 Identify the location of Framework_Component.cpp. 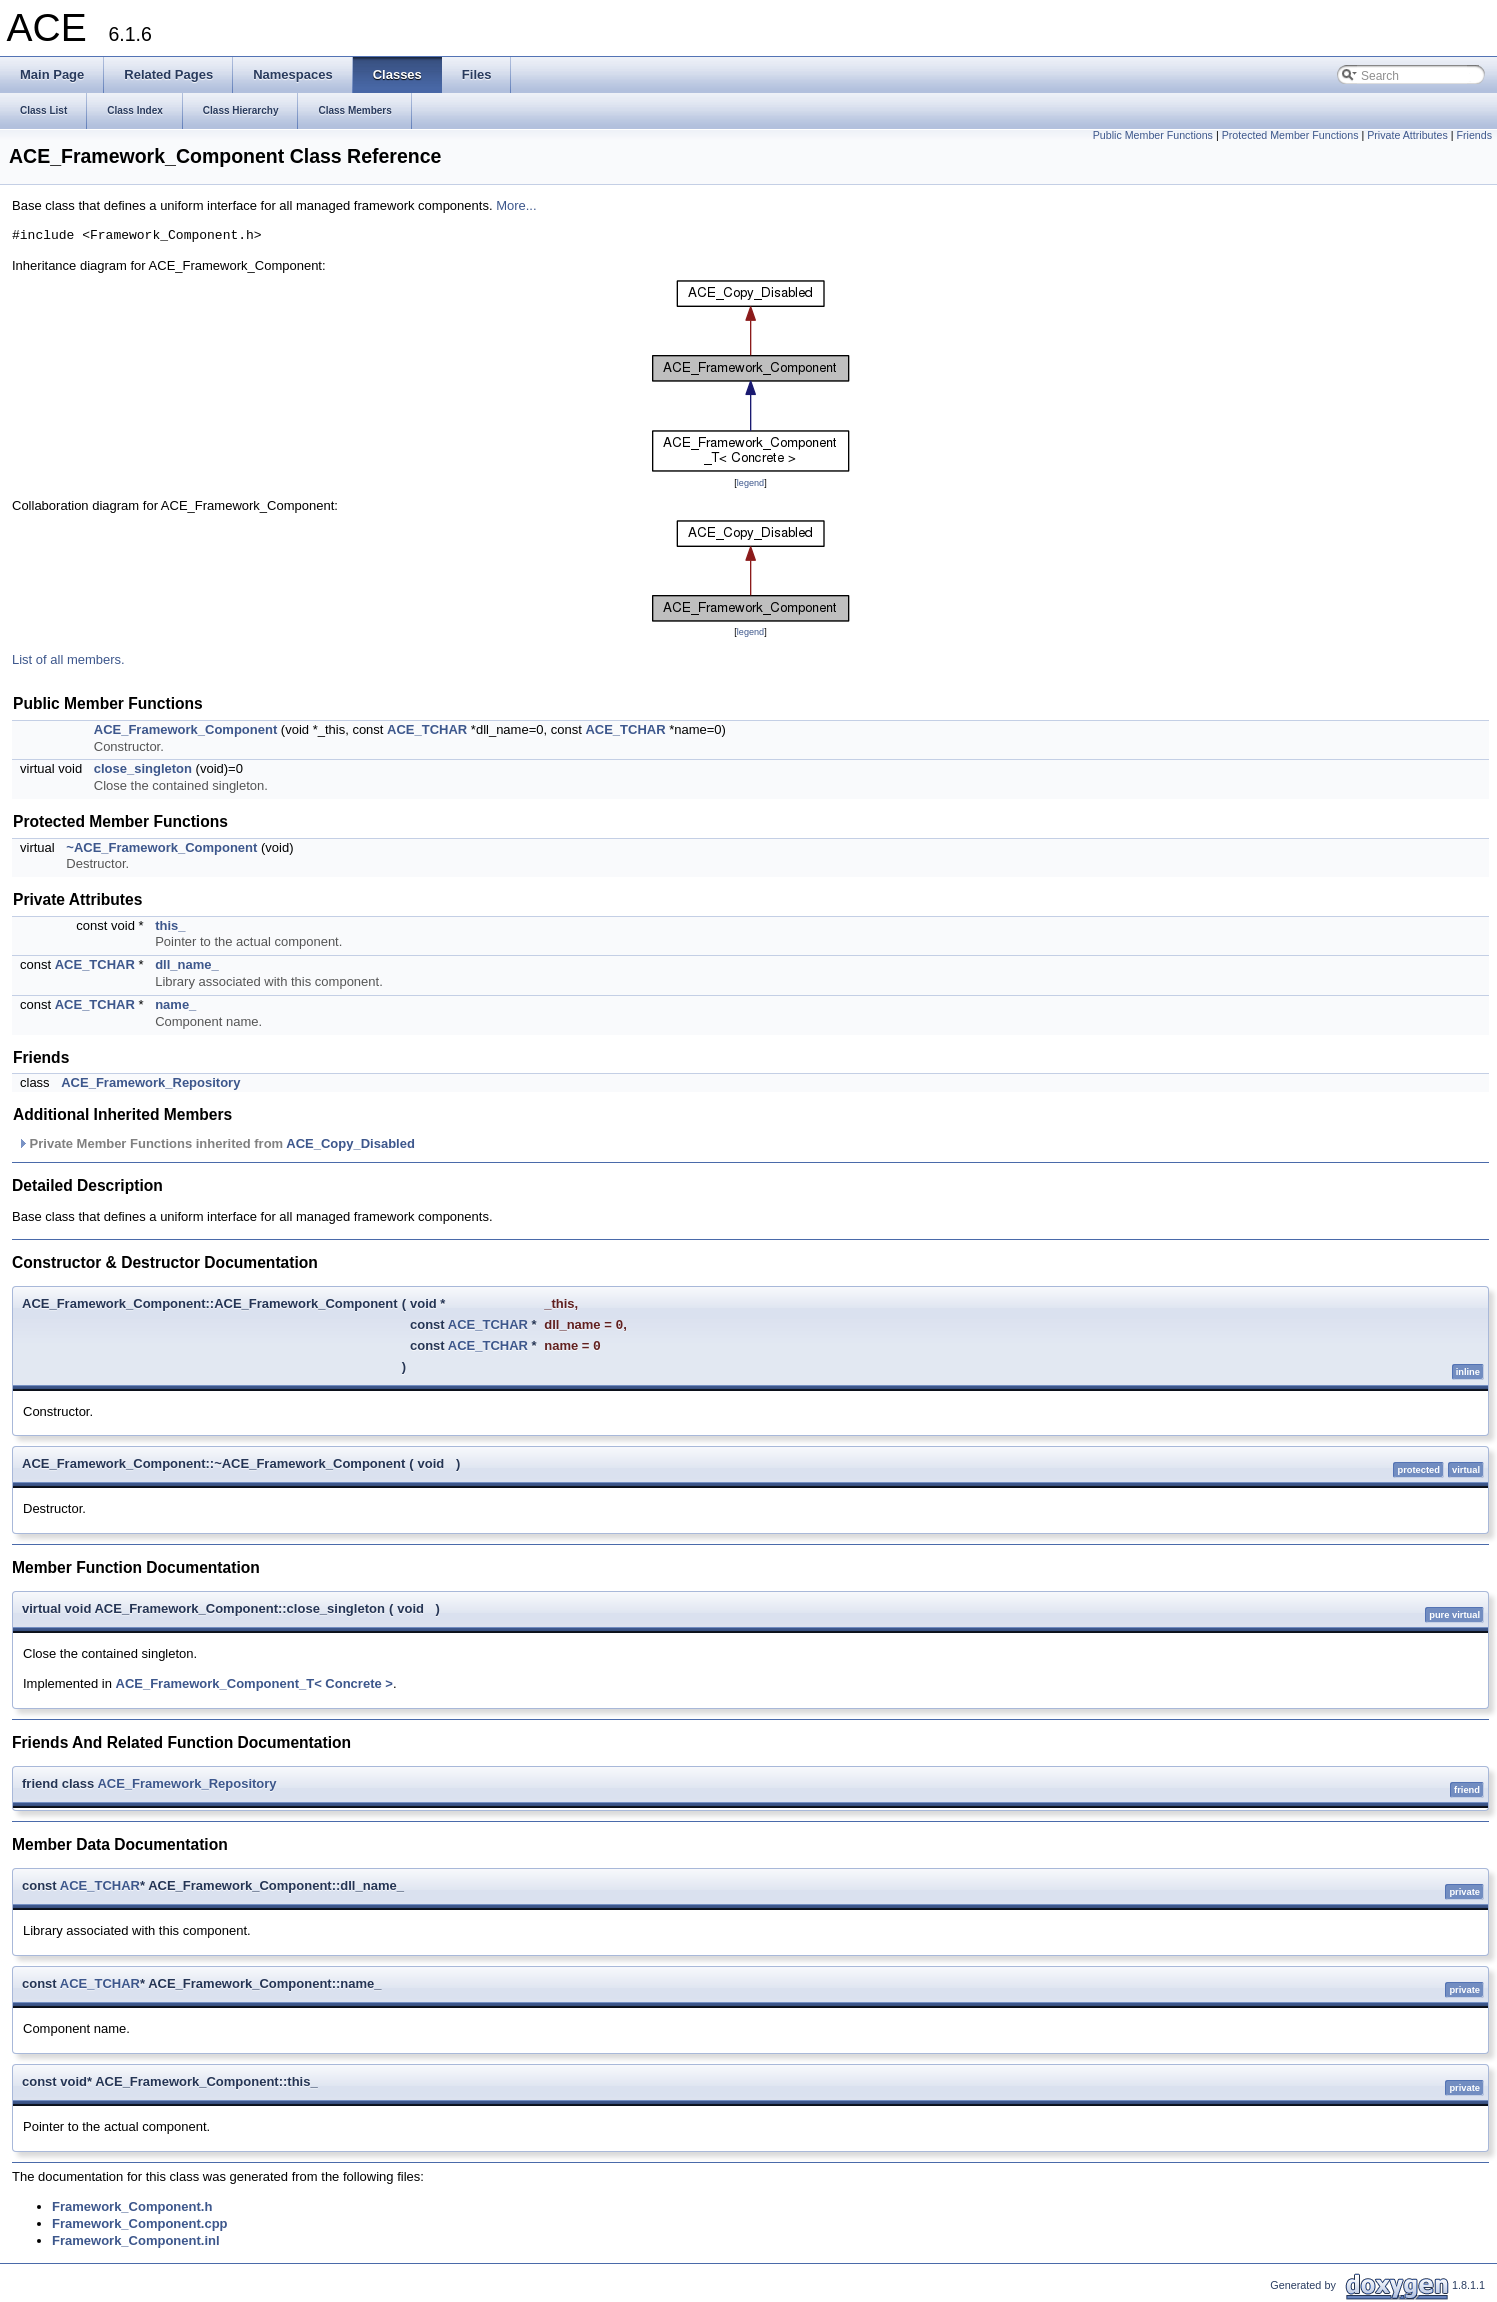
(140, 2223).